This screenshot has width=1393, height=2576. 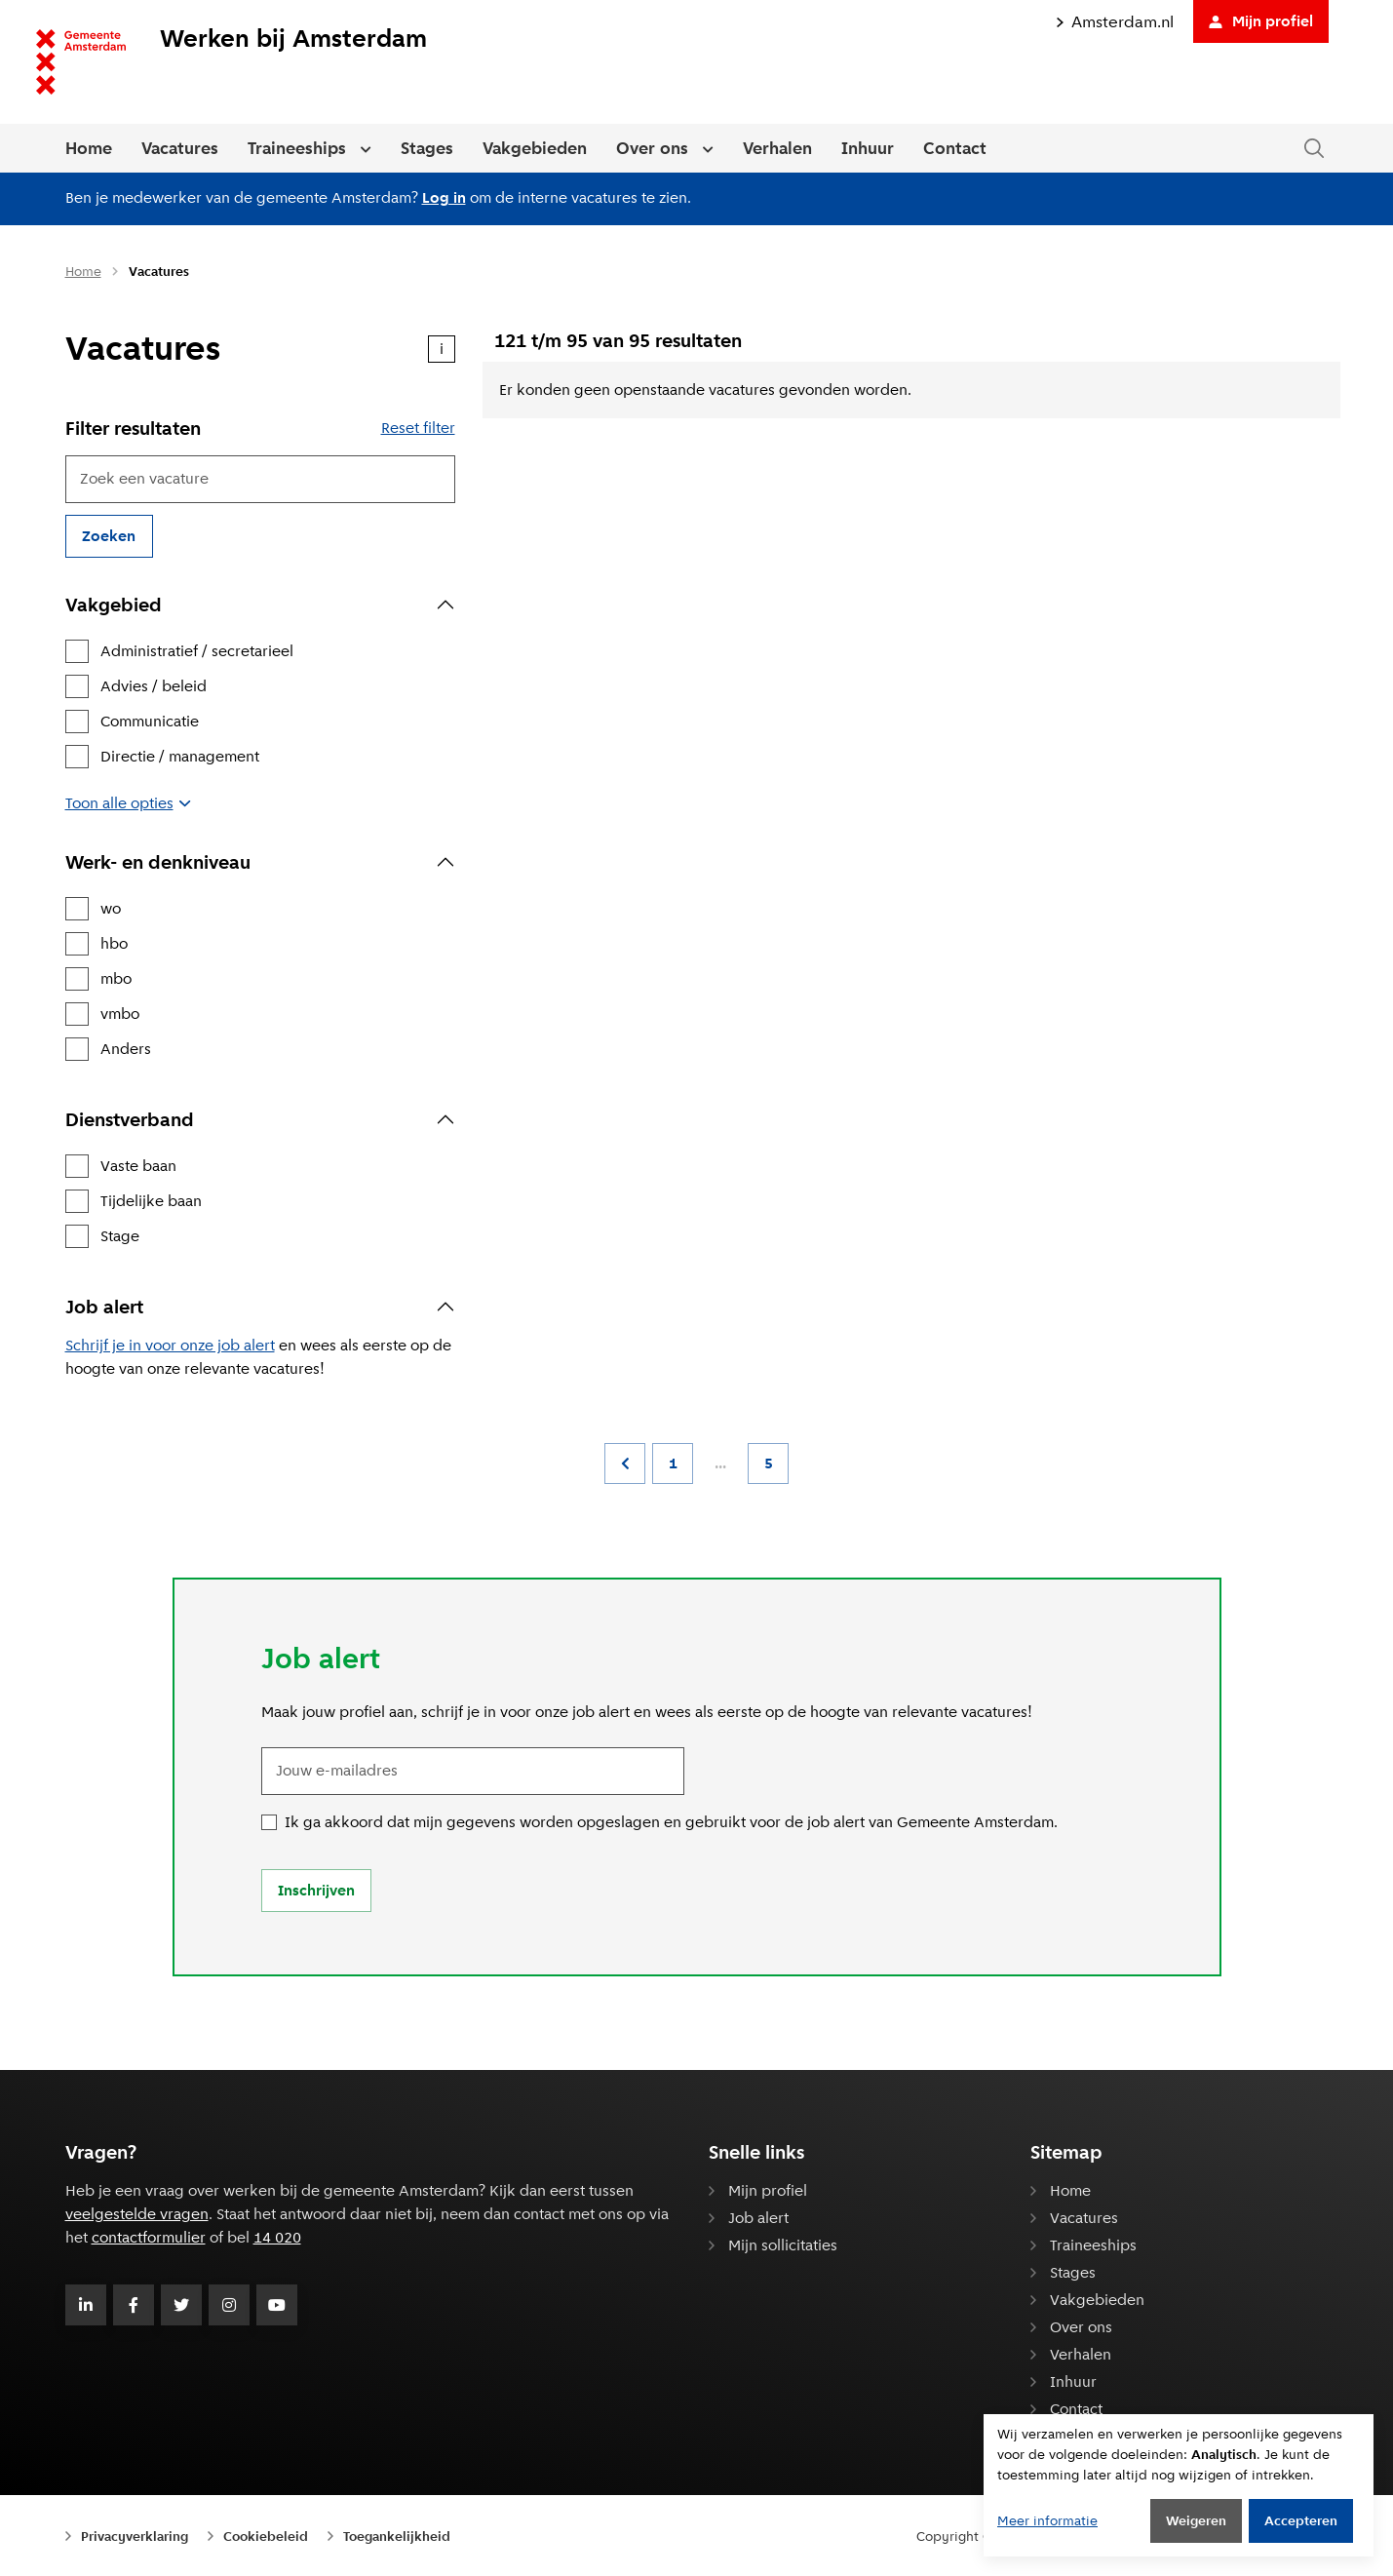 I want to click on Privacyverklaring, so click(x=134, y=2536).